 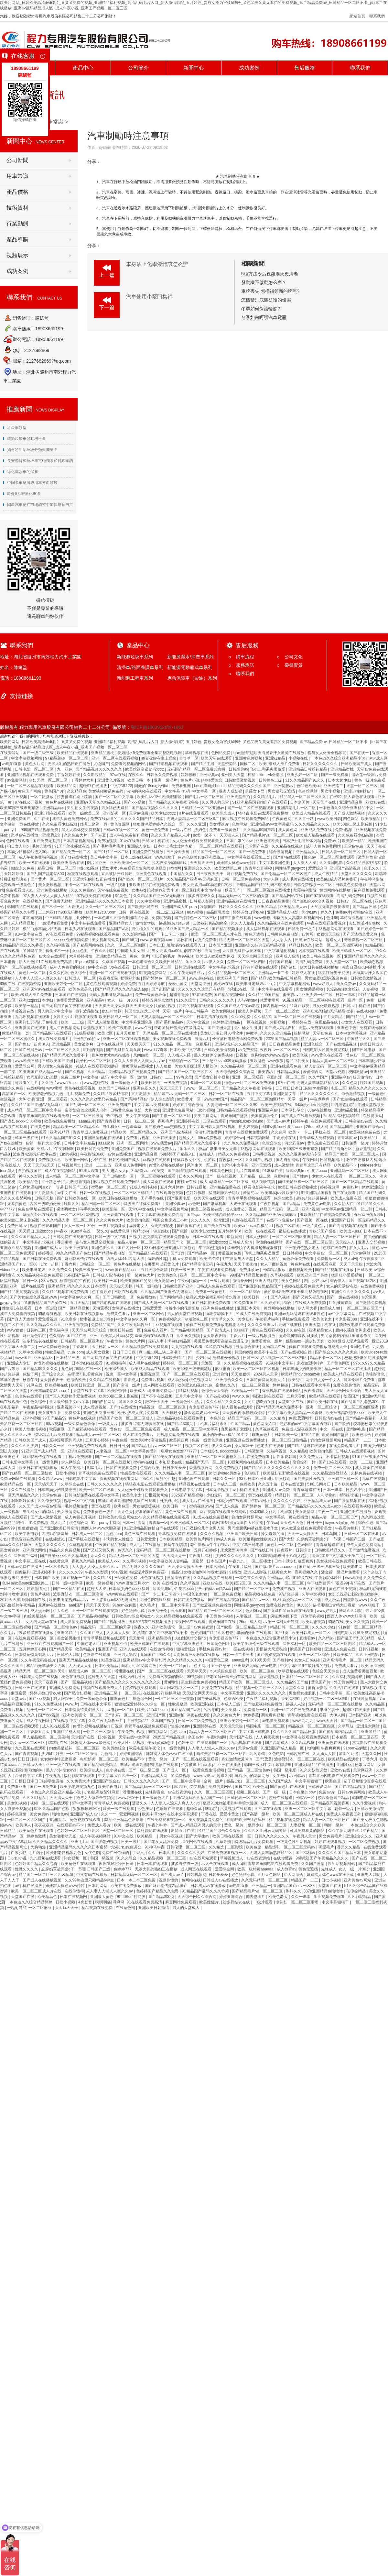 I want to click on 天天综合网天天综合, so click(x=256, y=956).